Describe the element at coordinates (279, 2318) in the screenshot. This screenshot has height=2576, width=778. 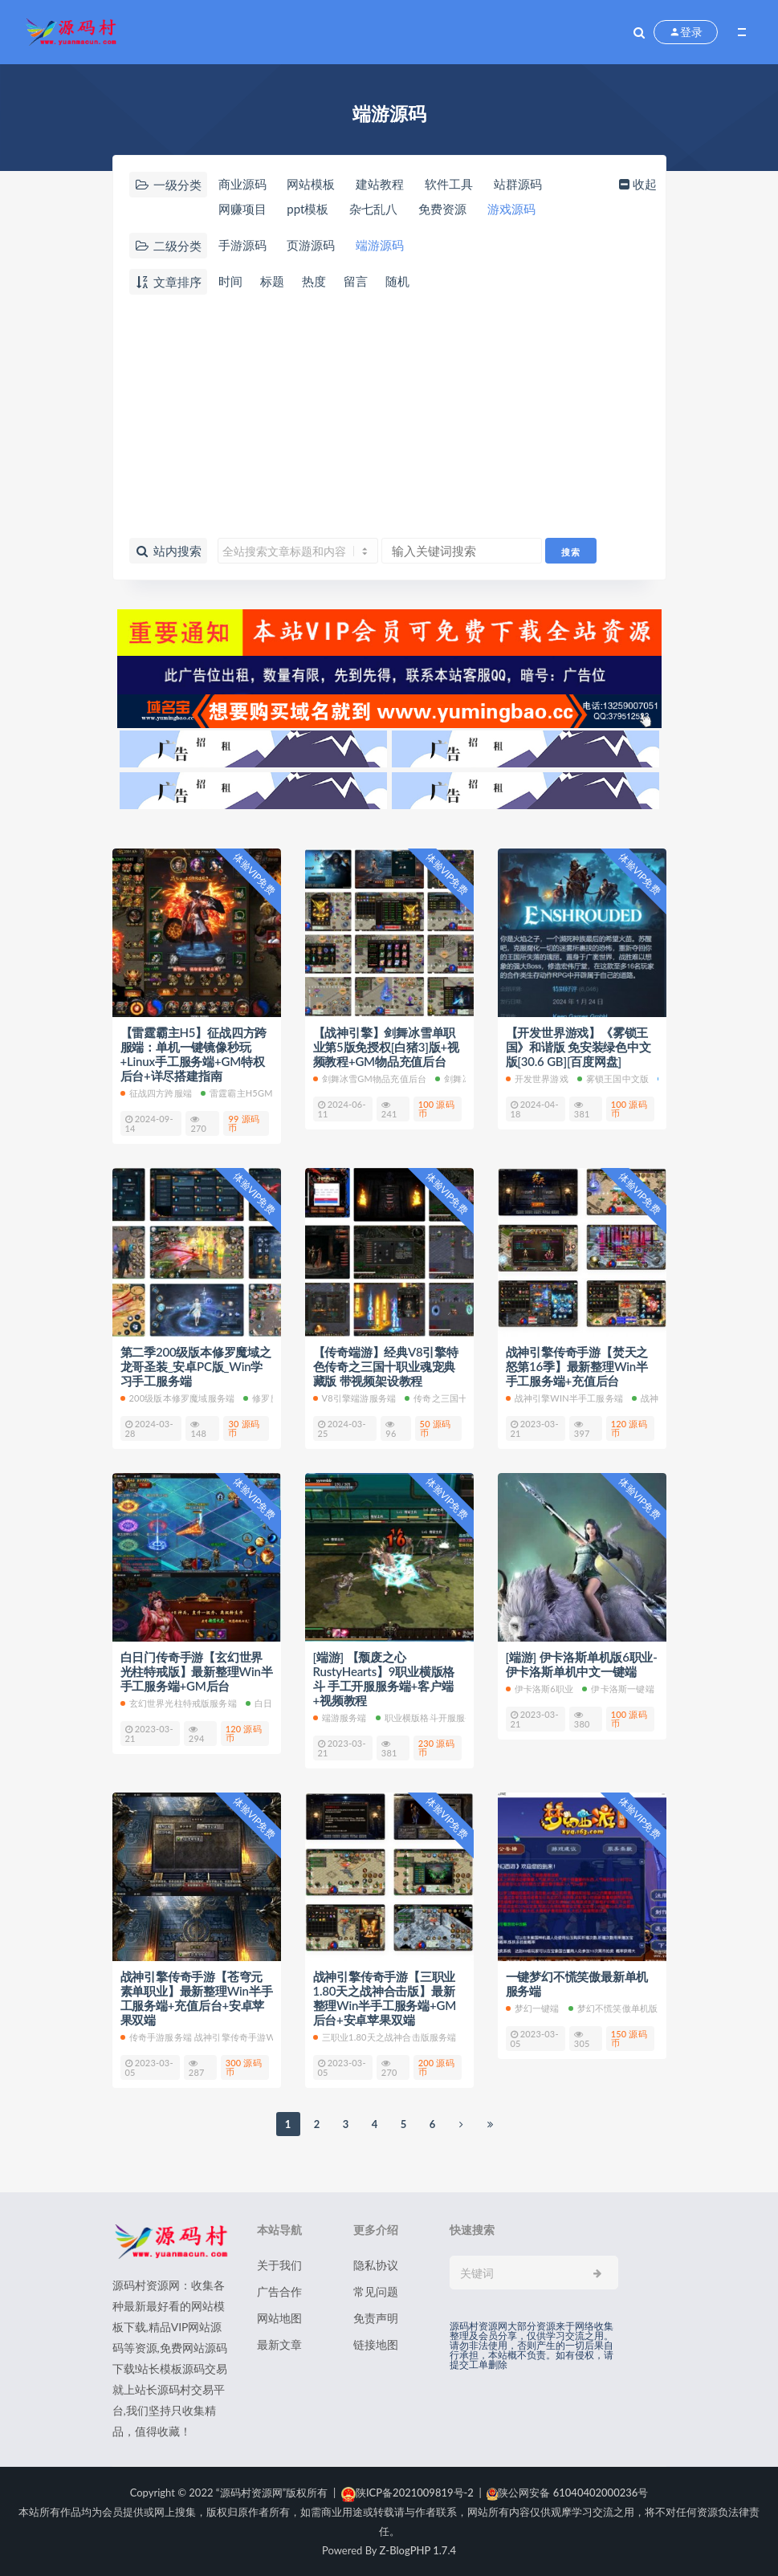
I see `网站地图` at that location.